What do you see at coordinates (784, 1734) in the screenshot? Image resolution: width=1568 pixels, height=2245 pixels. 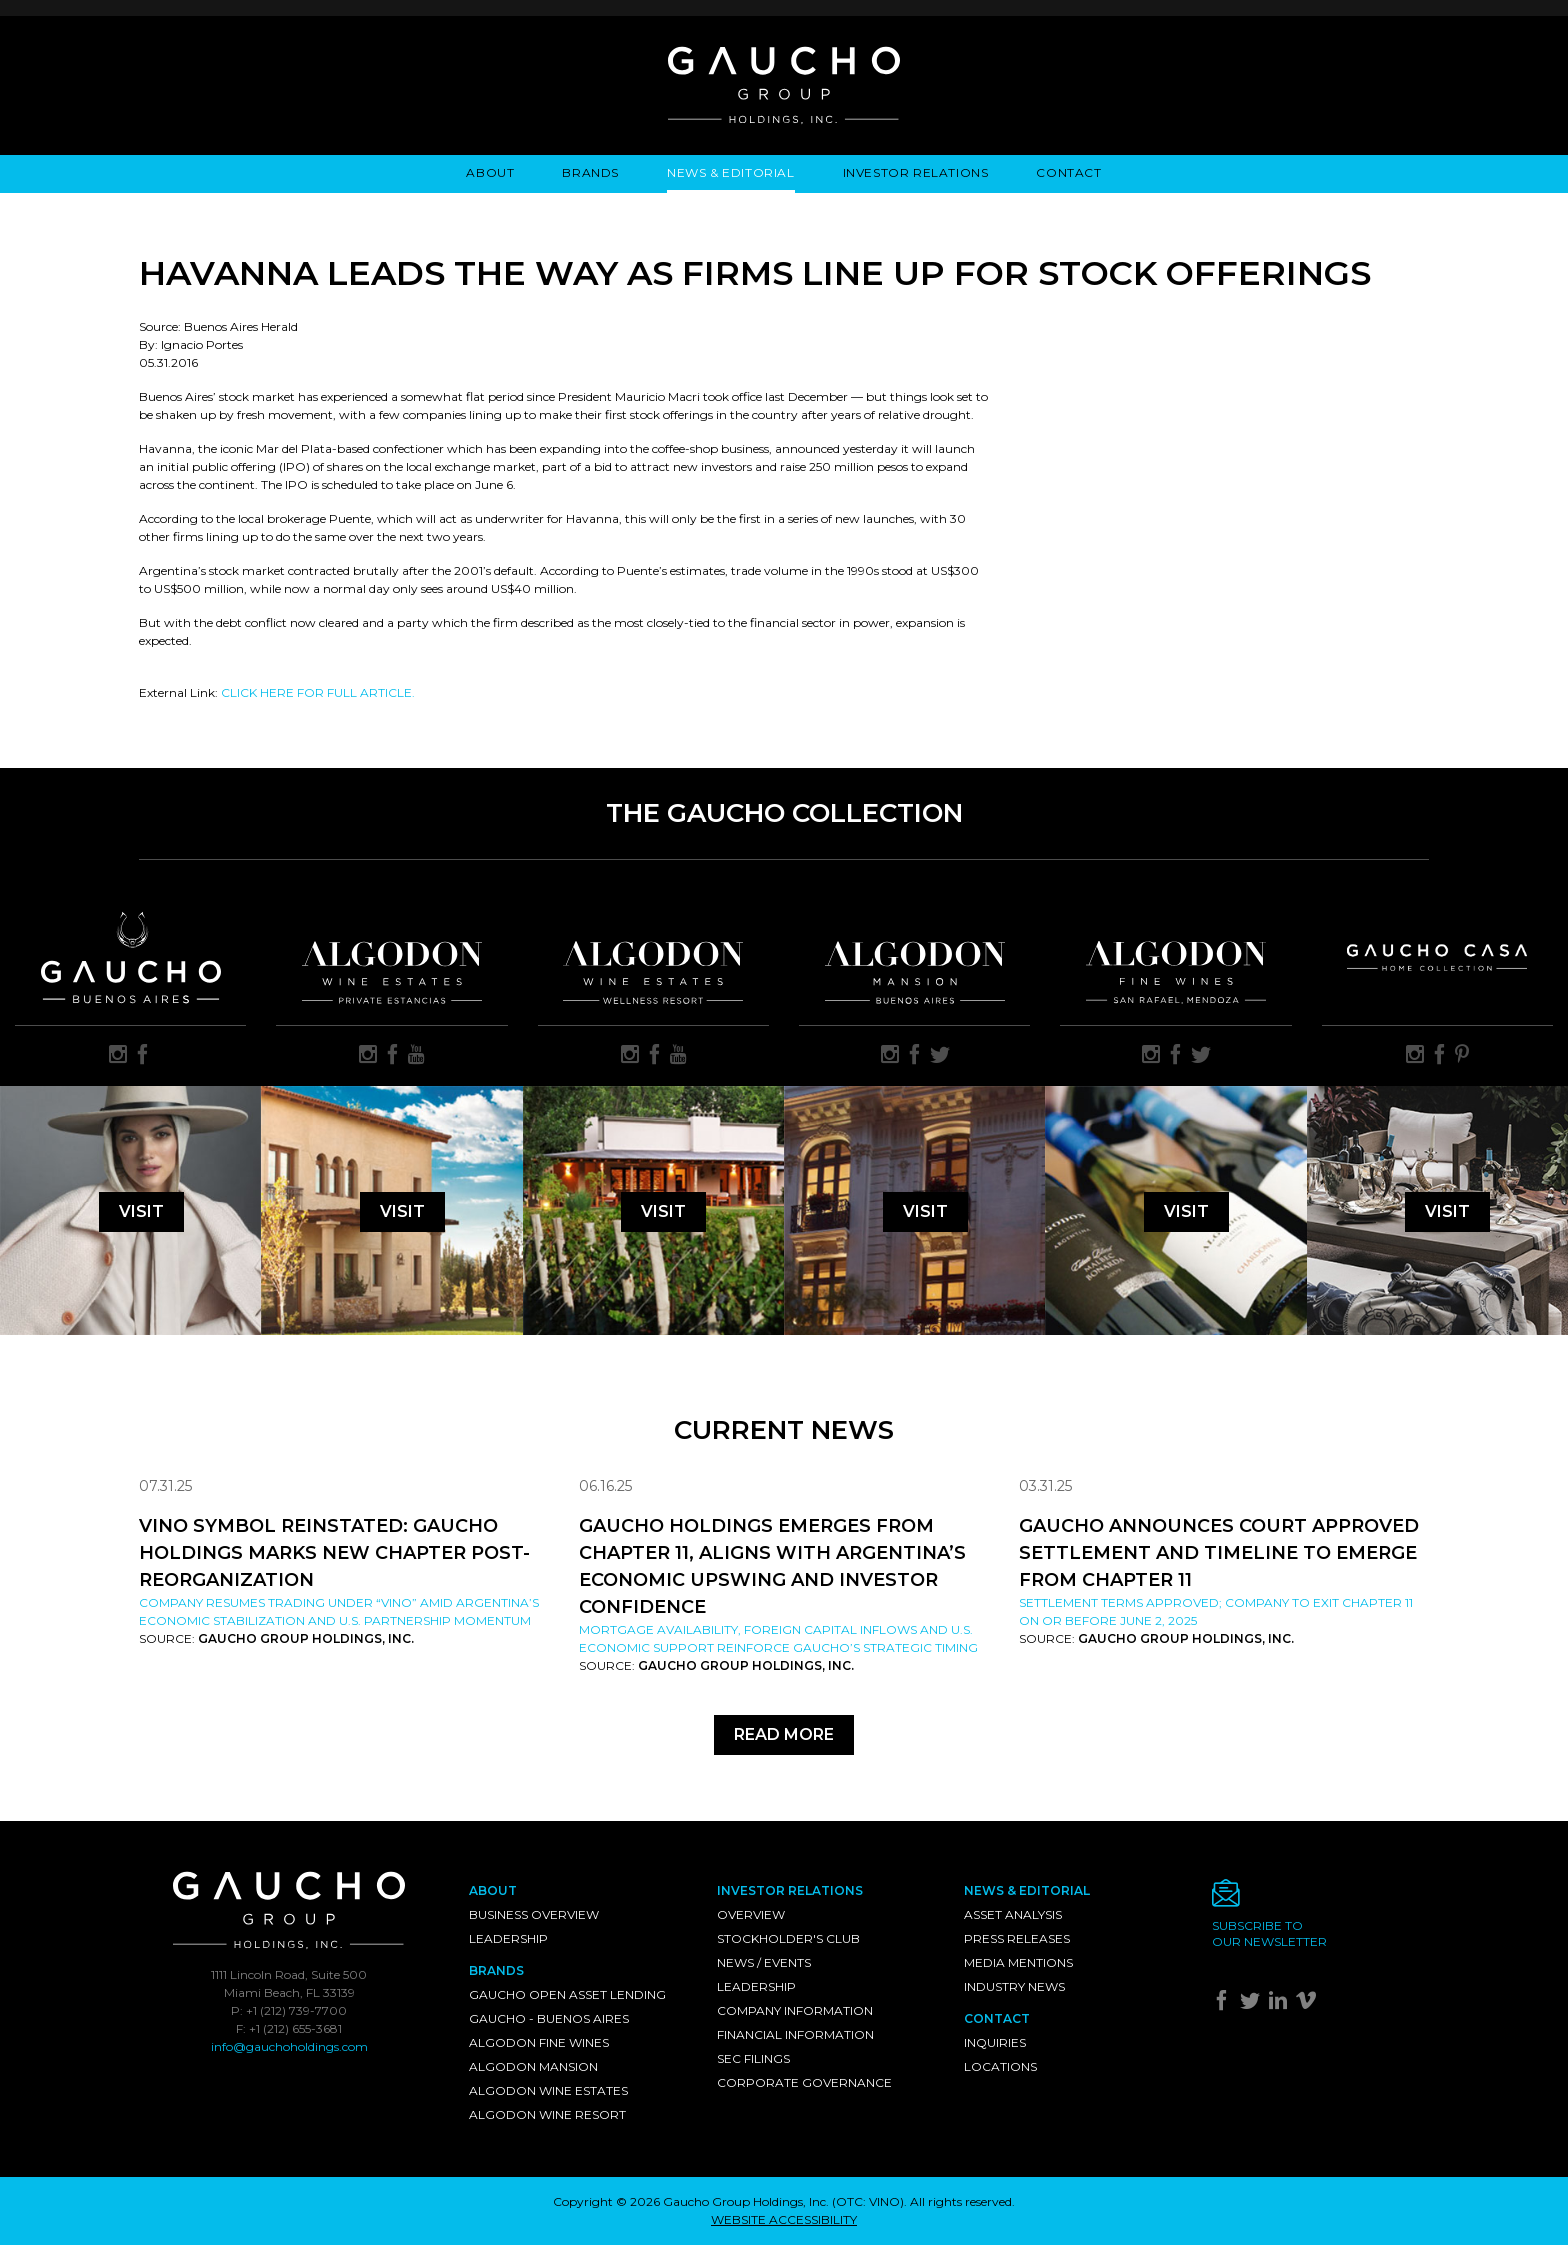 I see `Read More` at bounding box center [784, 1734].